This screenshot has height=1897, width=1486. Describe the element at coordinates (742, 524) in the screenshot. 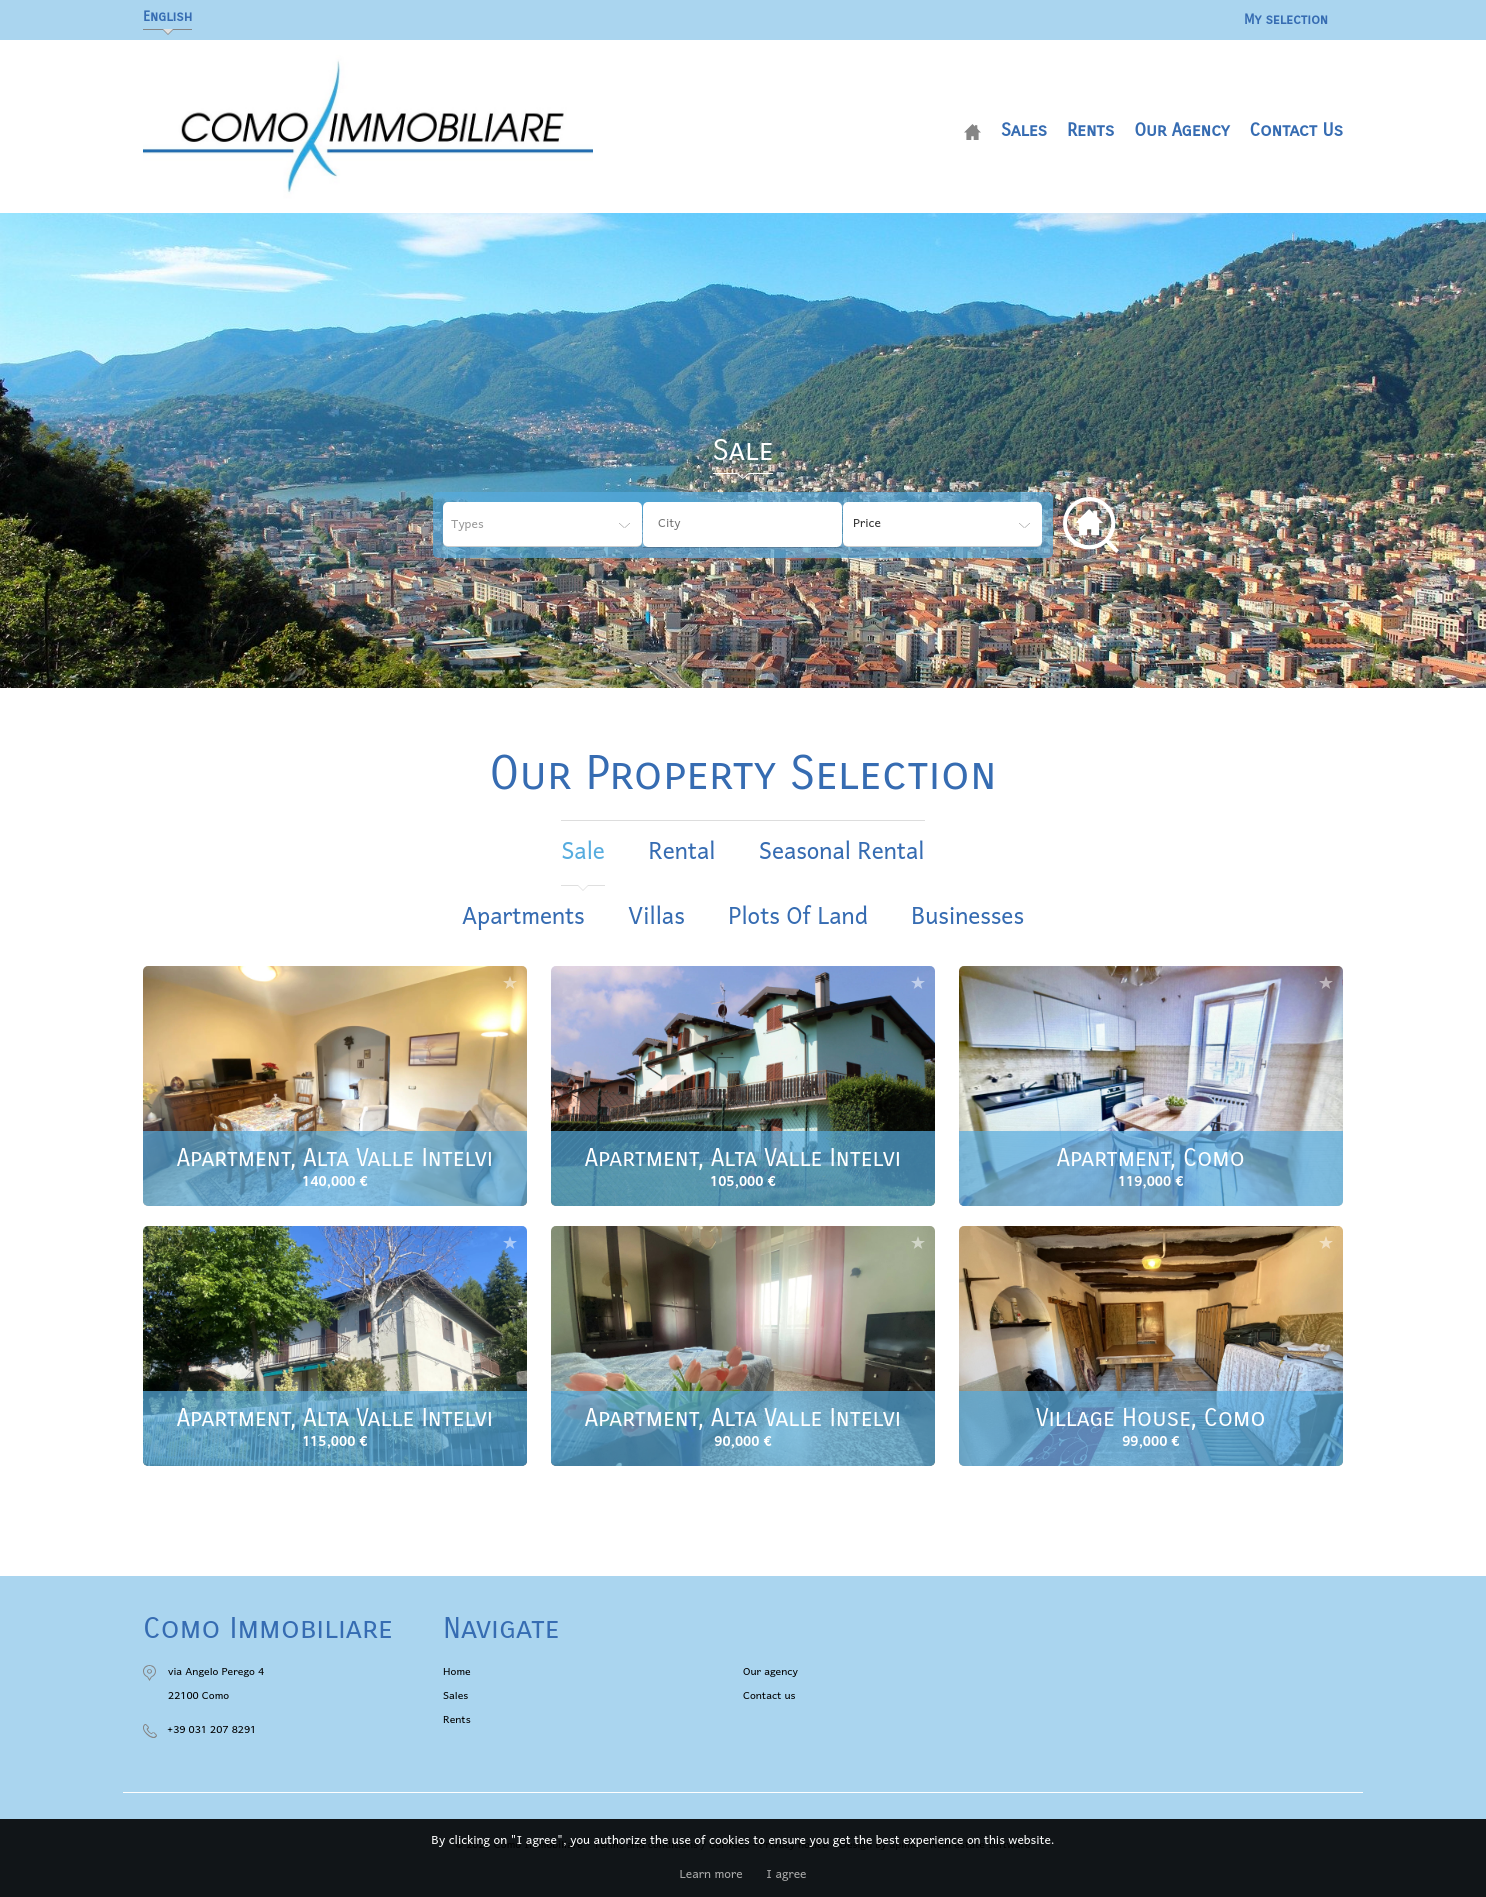

I see `[combobox]` at that location.